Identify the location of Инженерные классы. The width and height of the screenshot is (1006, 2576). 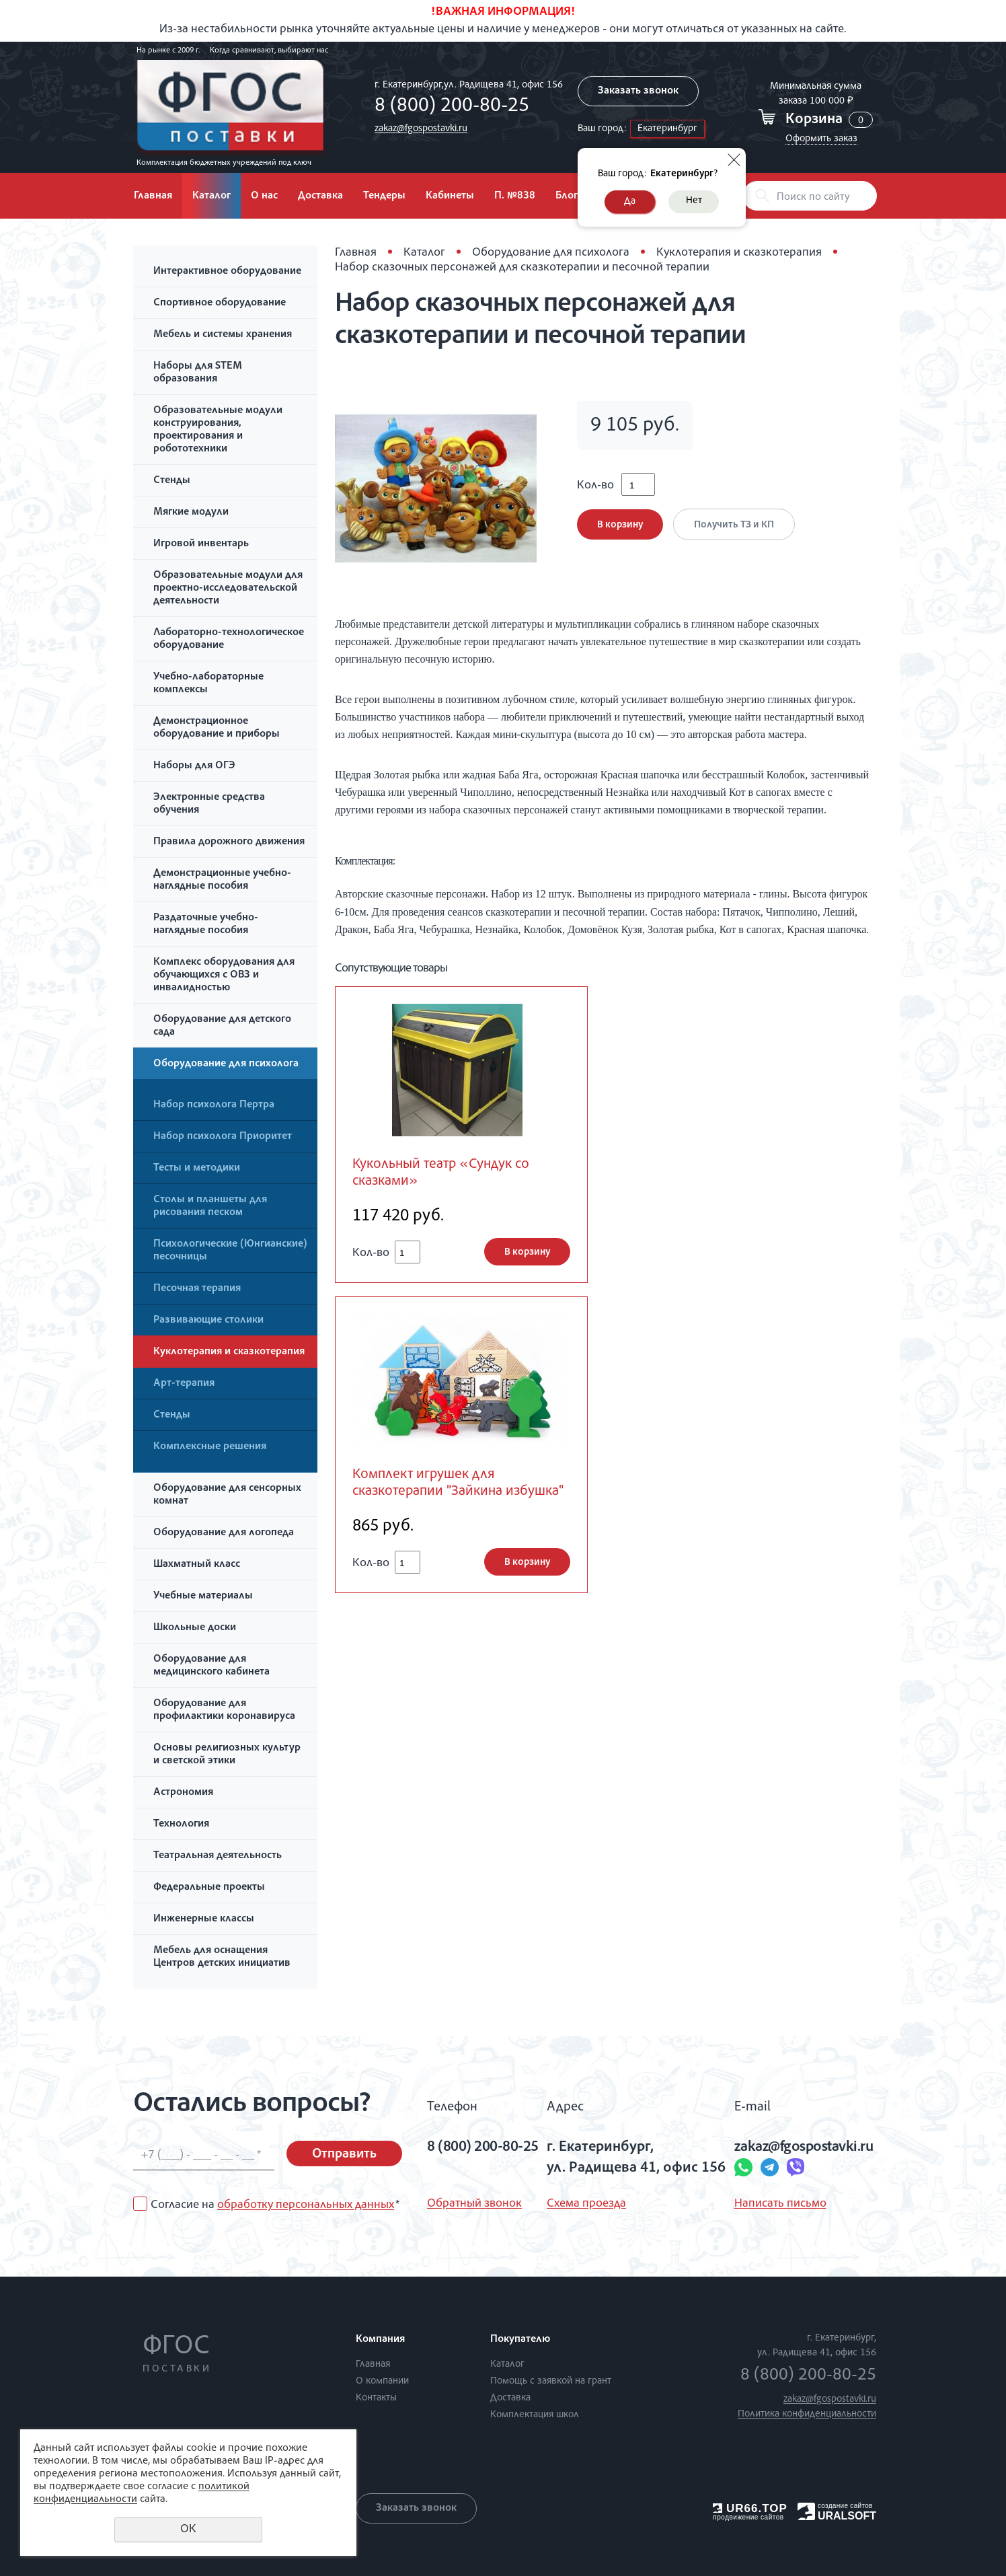
(203, 1919).